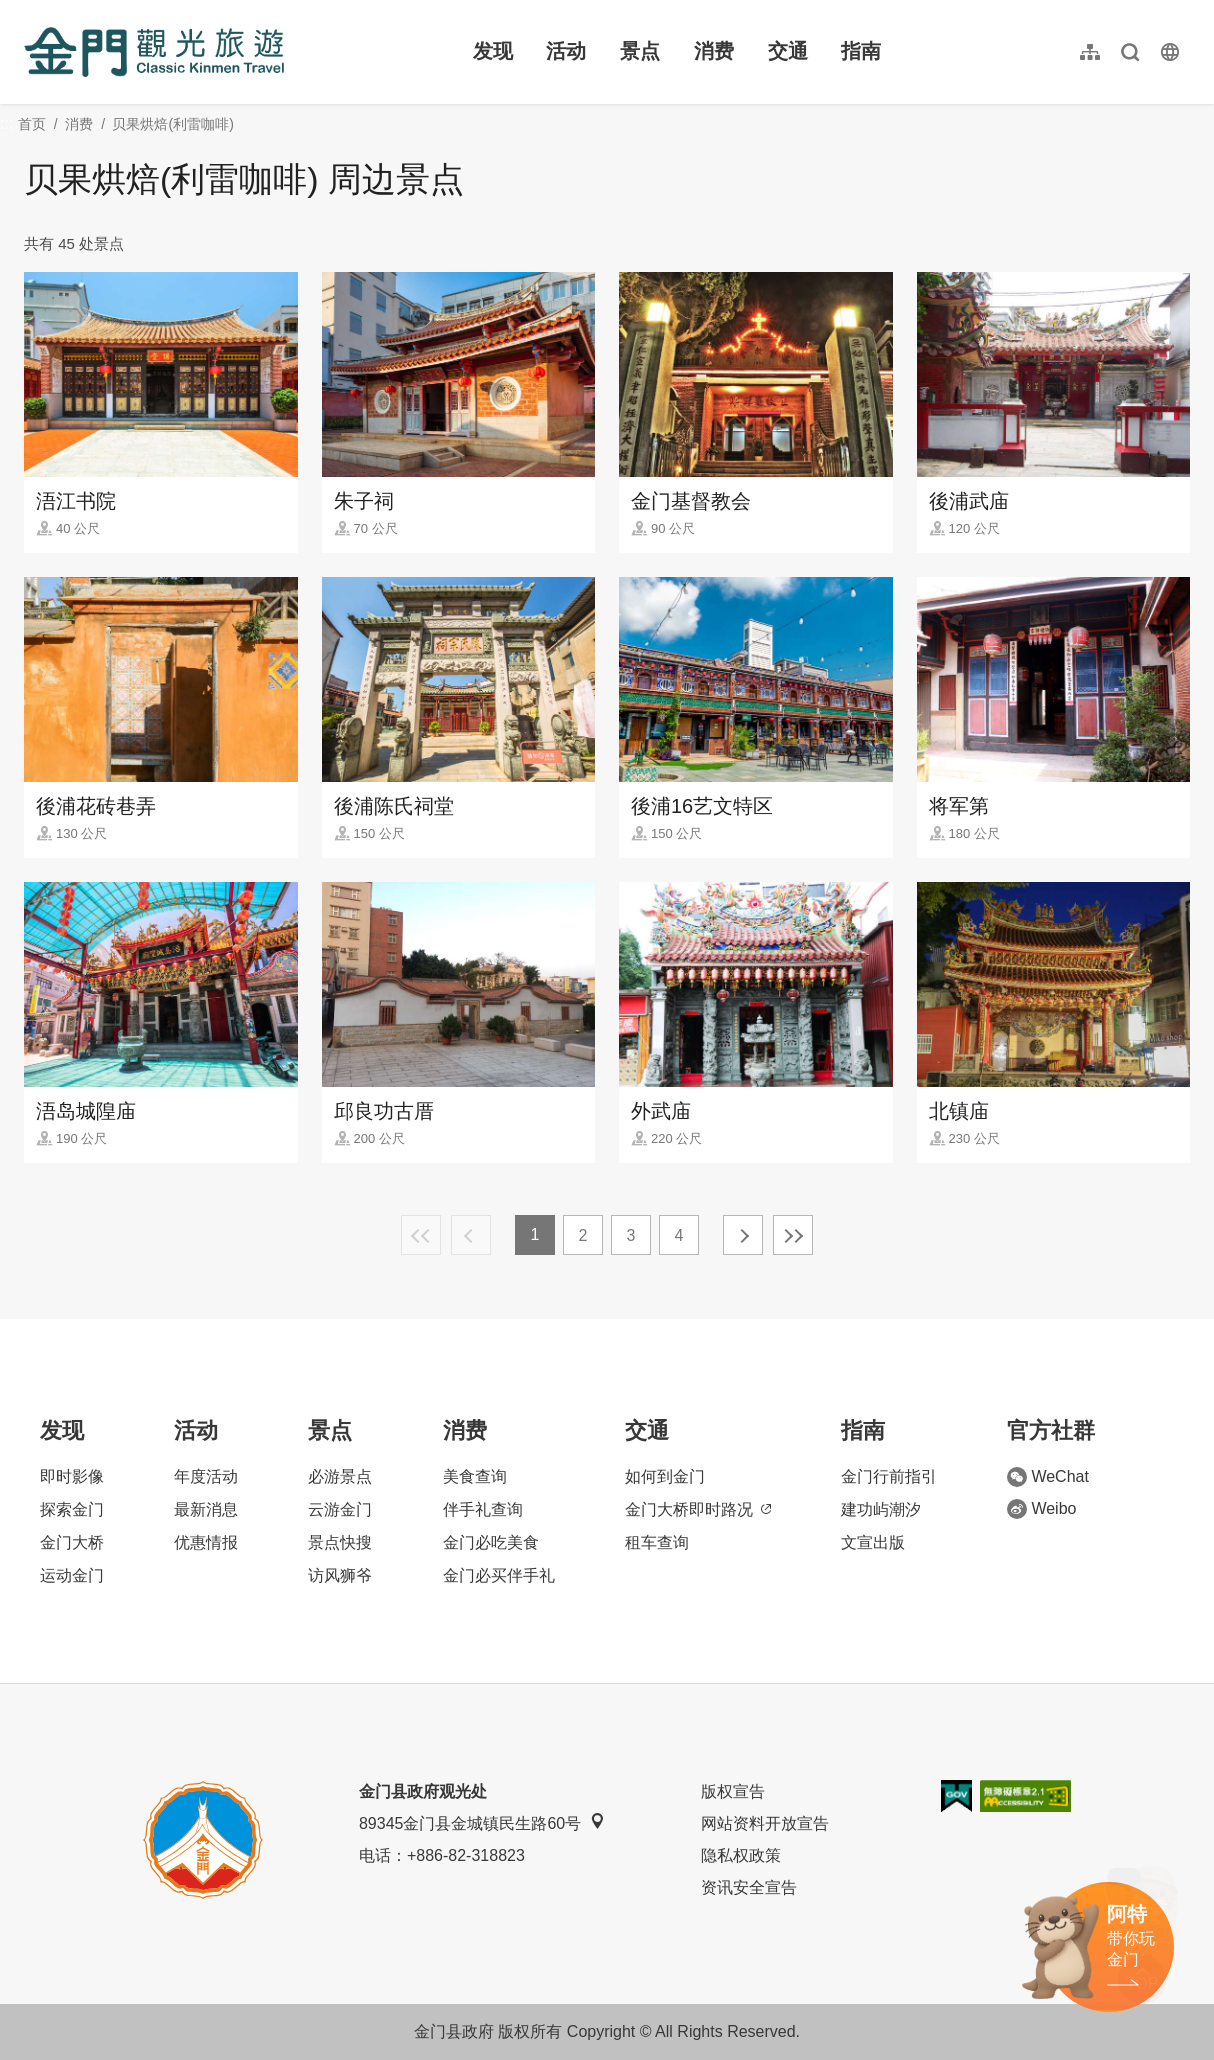 Image resolution: width=1214 pixels, height=2060 pixels. What do you see at coordinates (72, 1575) in the screenshot?
I see `运动金门` at bounding box center [72, 1575].